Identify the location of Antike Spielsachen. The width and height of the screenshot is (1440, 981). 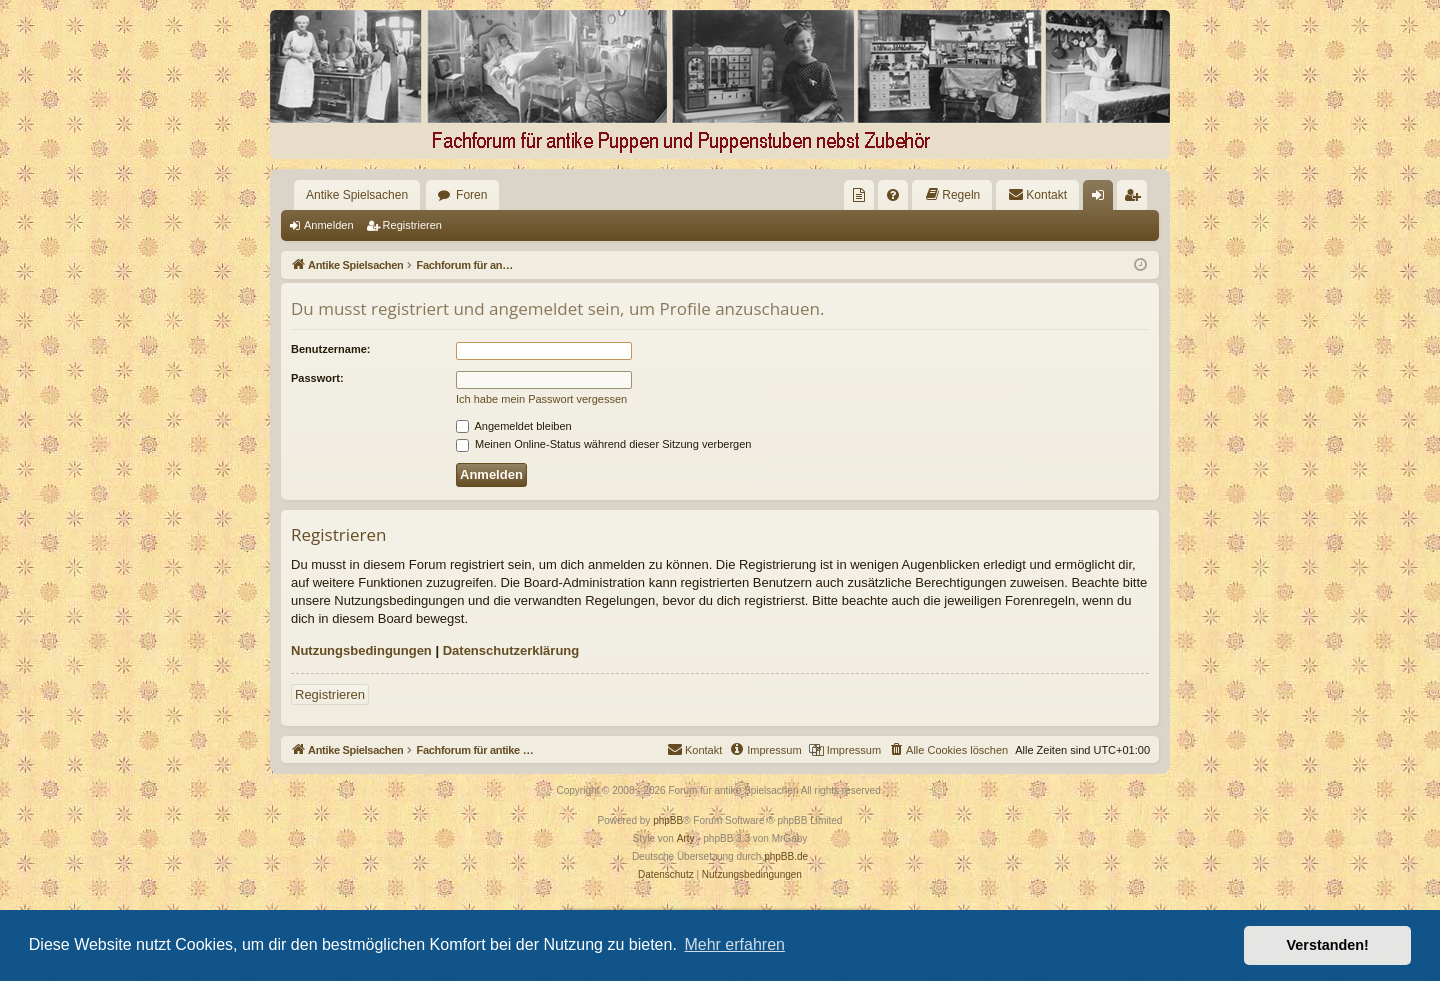
(357, 195).